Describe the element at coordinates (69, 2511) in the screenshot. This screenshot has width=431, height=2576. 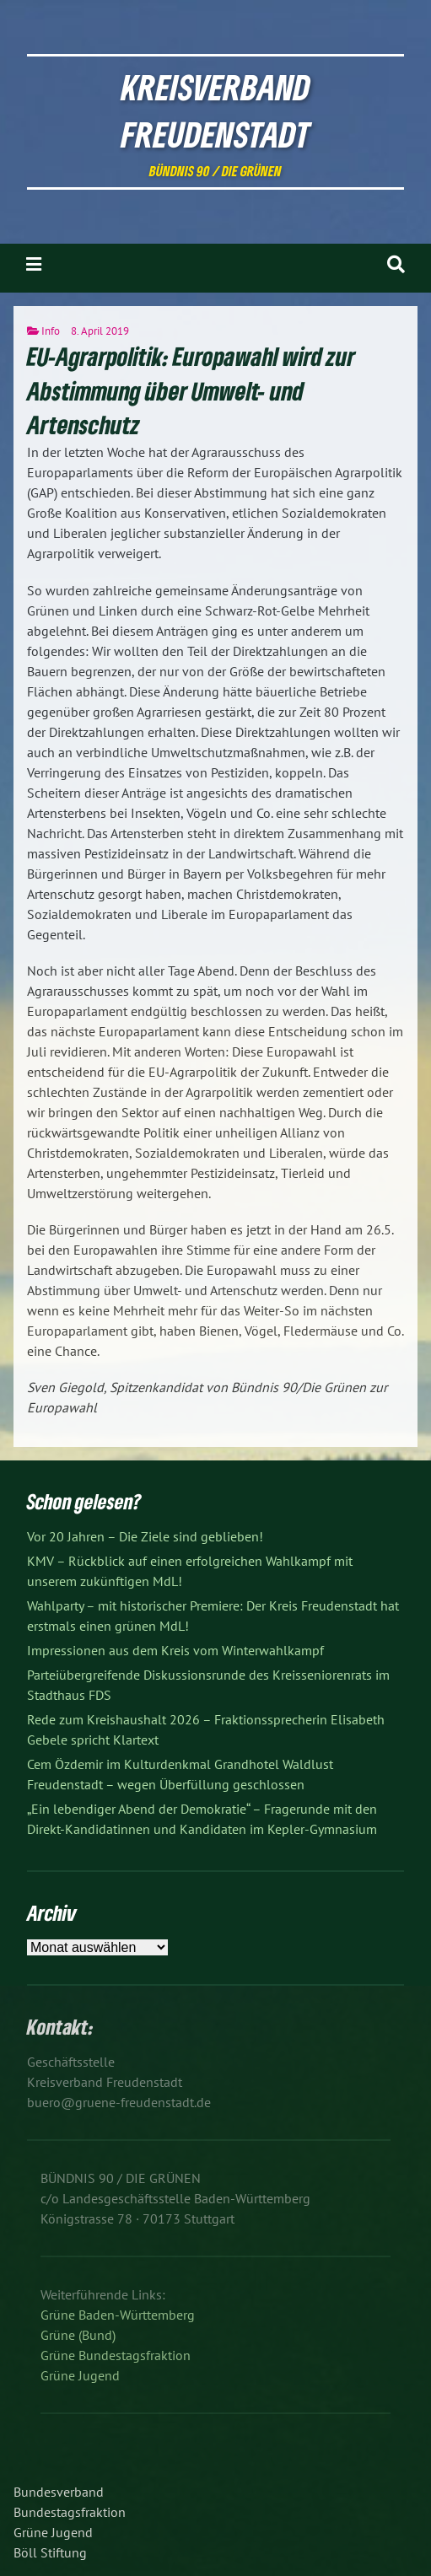
I see `Bundestagsfraktion` at that location.